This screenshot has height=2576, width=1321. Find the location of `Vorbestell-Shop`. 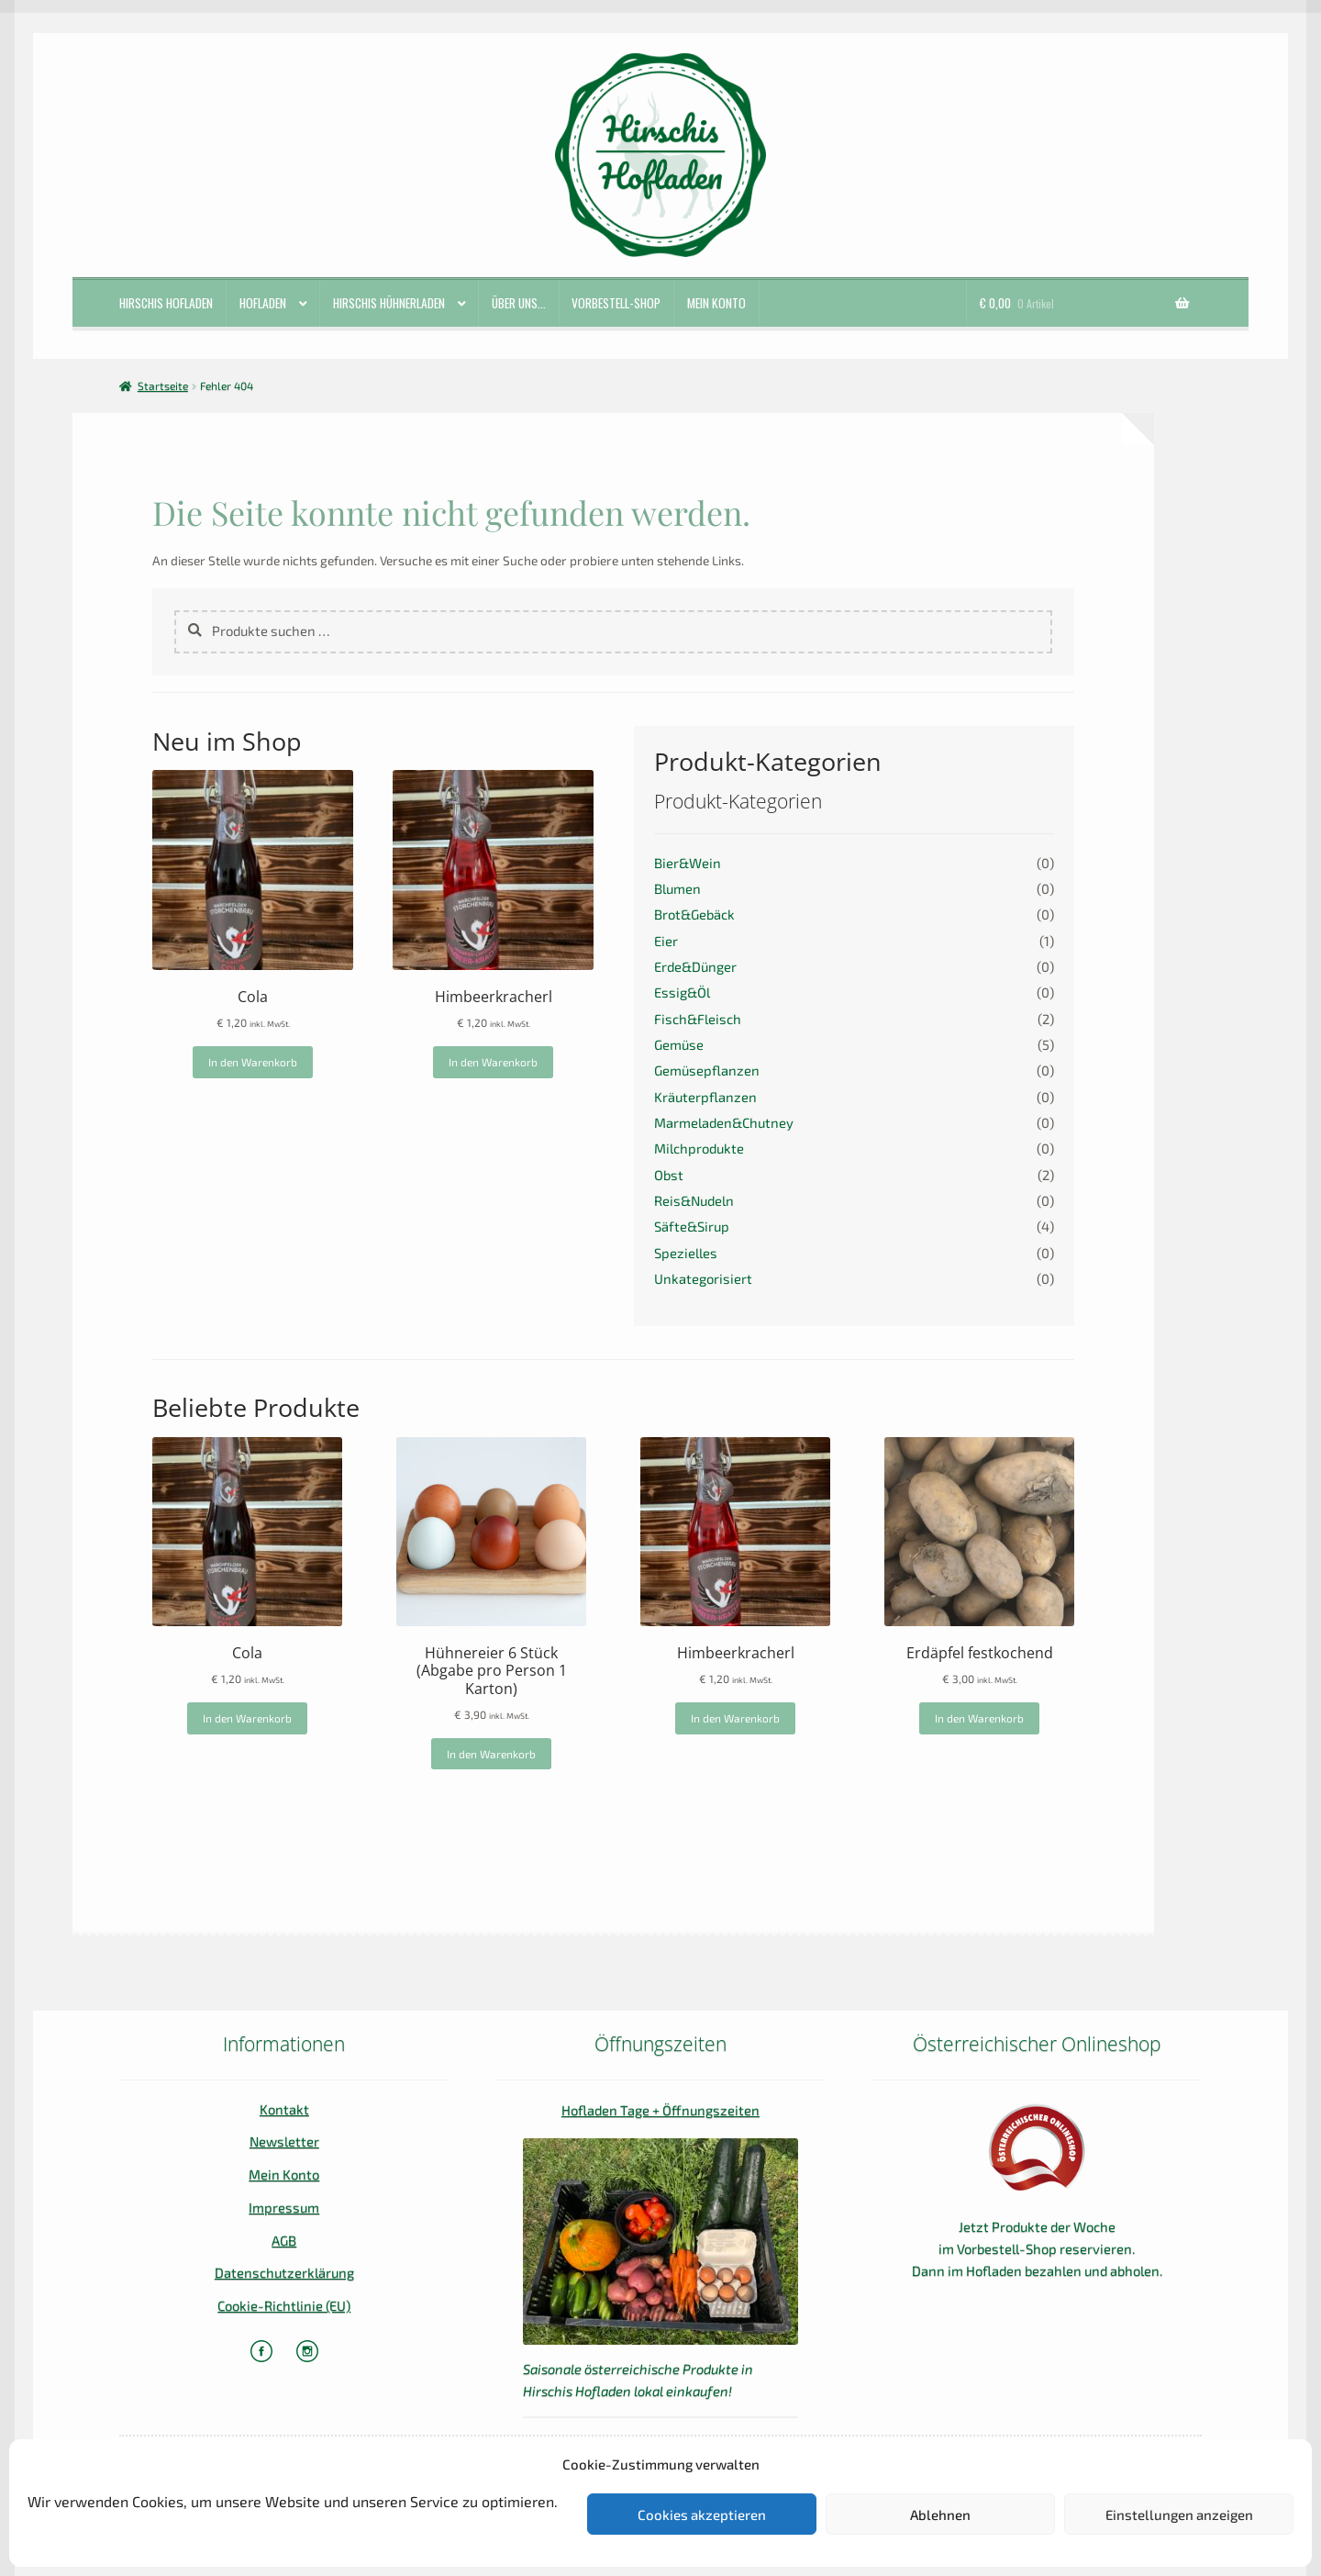

Vorbestell-Shop is located at coordinates (616, 303).